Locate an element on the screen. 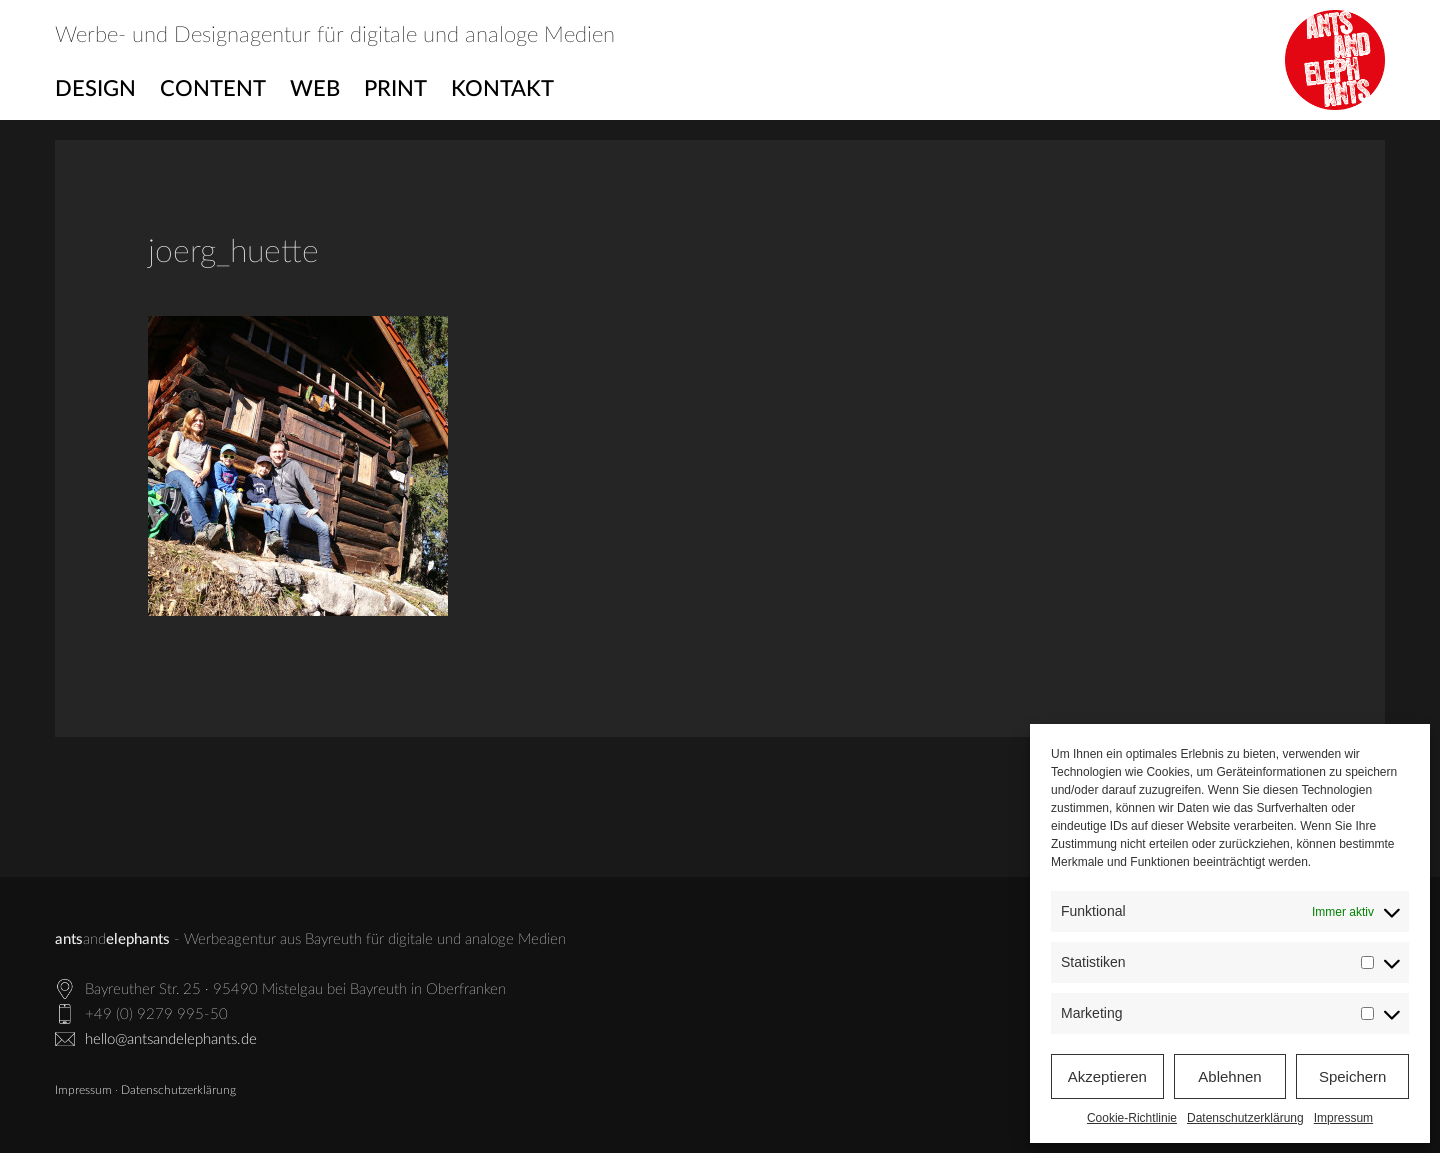 Image resolution: width=1440 pixels, height=1153 pixels. Datenschutzerklärung is located at coordinates (1245, 1118).